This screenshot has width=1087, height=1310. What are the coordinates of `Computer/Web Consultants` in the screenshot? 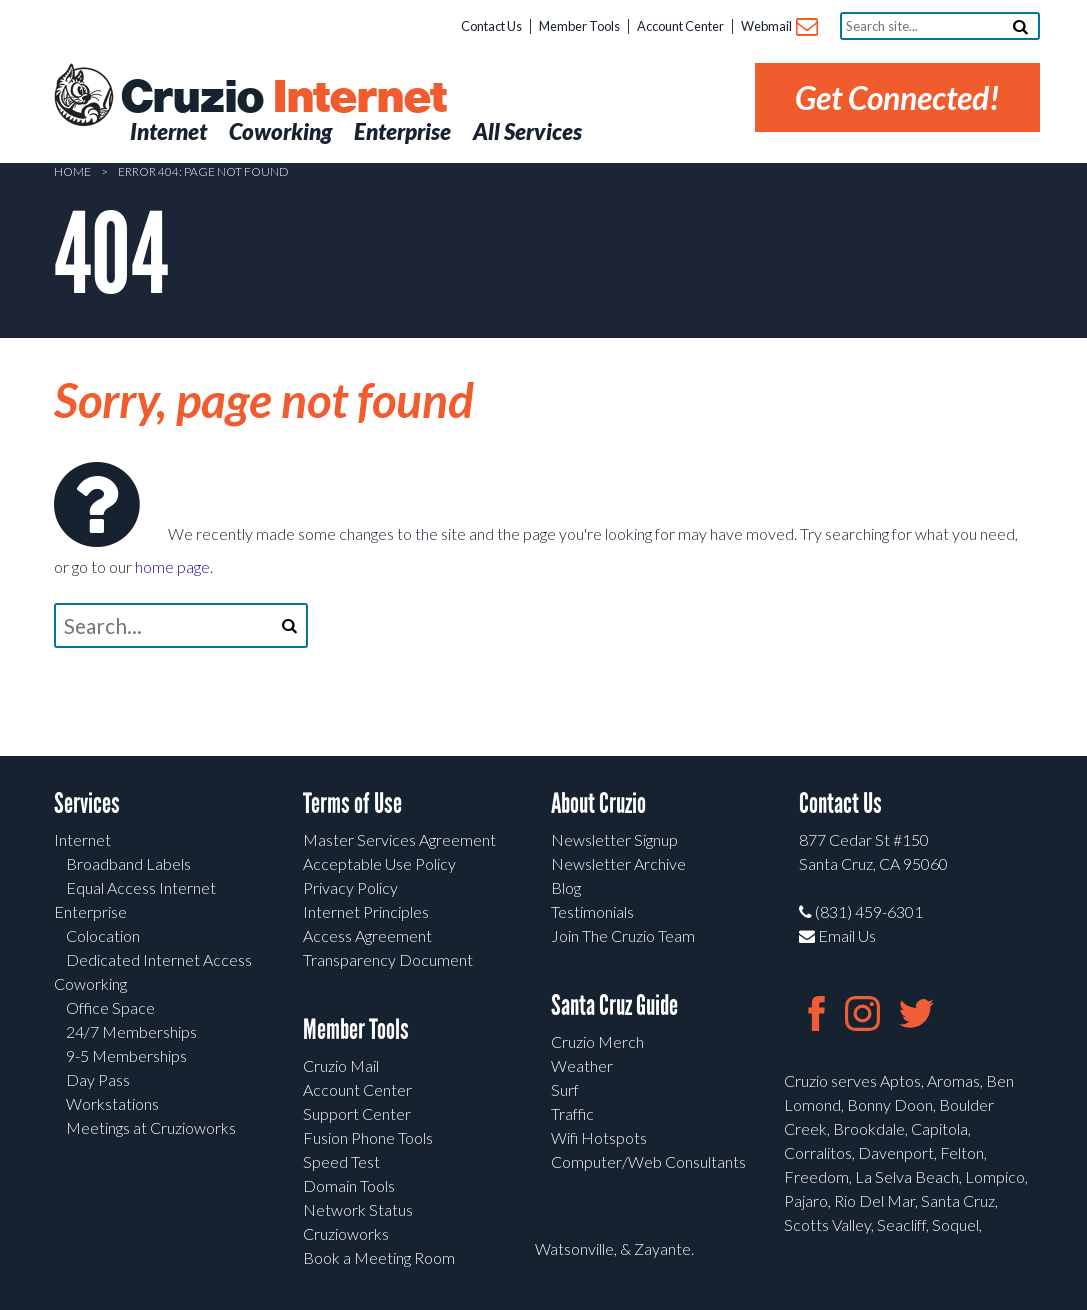 It's located at (648, 1161).